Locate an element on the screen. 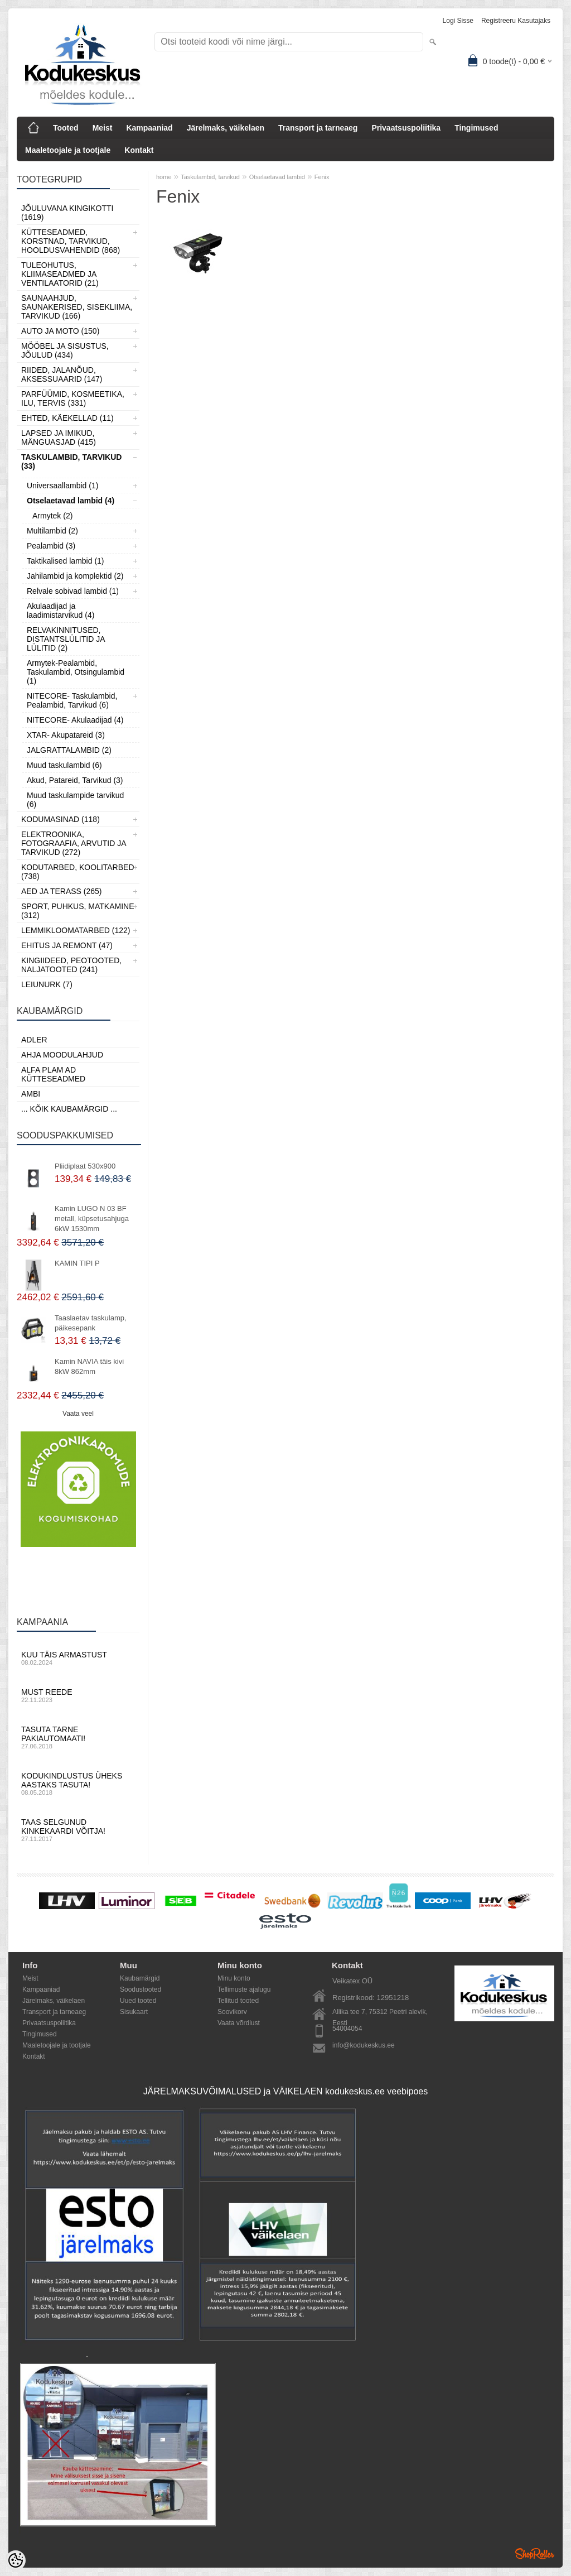 The image size is (571, 2576). [Cookie Preferences] is located at coordinates (16, 2560).